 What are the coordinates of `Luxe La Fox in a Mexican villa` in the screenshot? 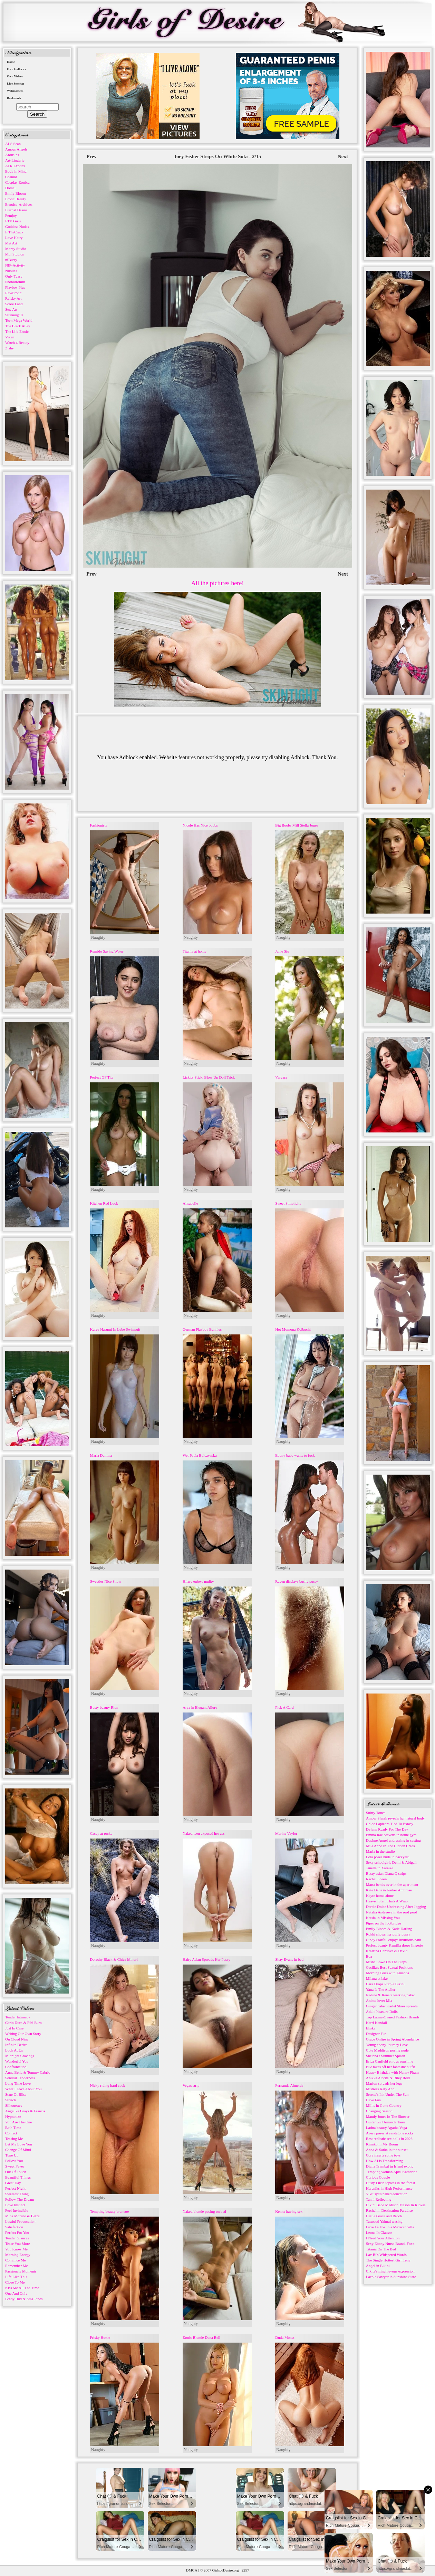 It's located at (390, 2227).